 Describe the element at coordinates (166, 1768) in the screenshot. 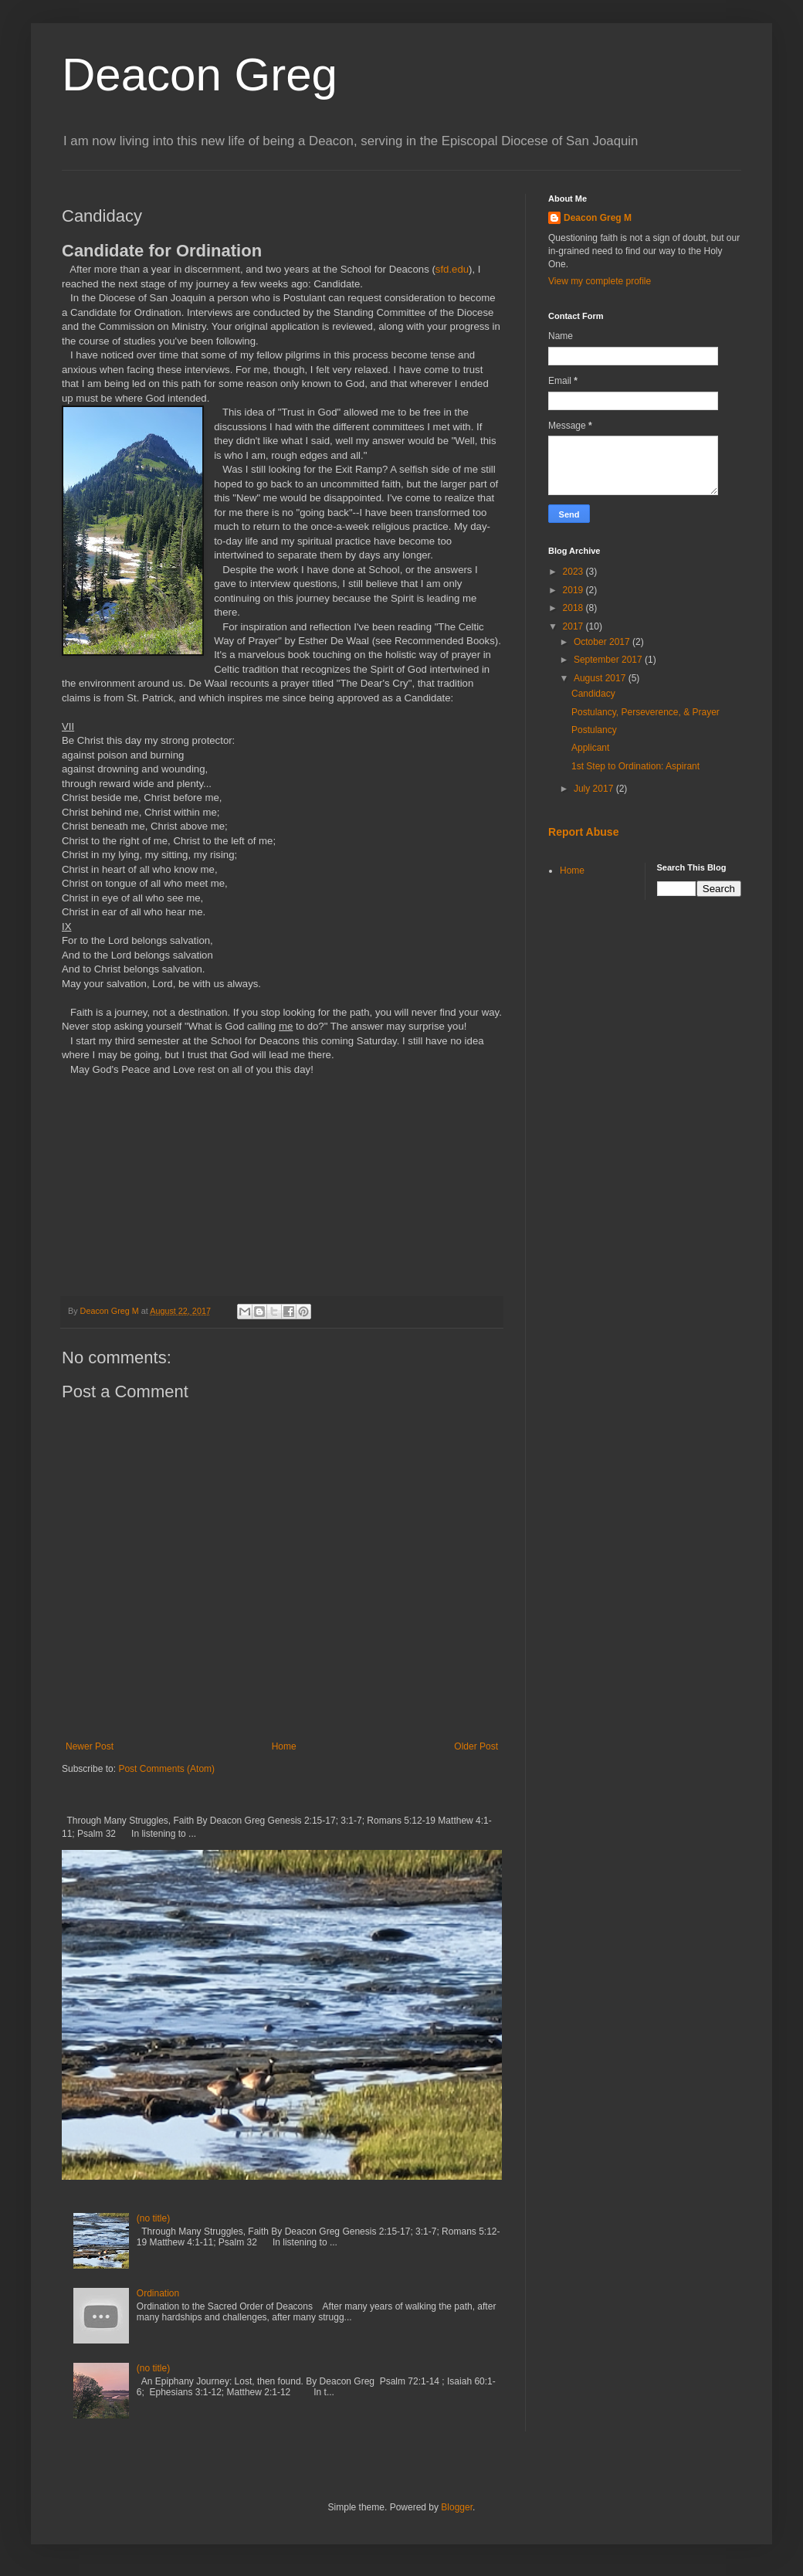

I see `Post Comments (Atom)` at that location.